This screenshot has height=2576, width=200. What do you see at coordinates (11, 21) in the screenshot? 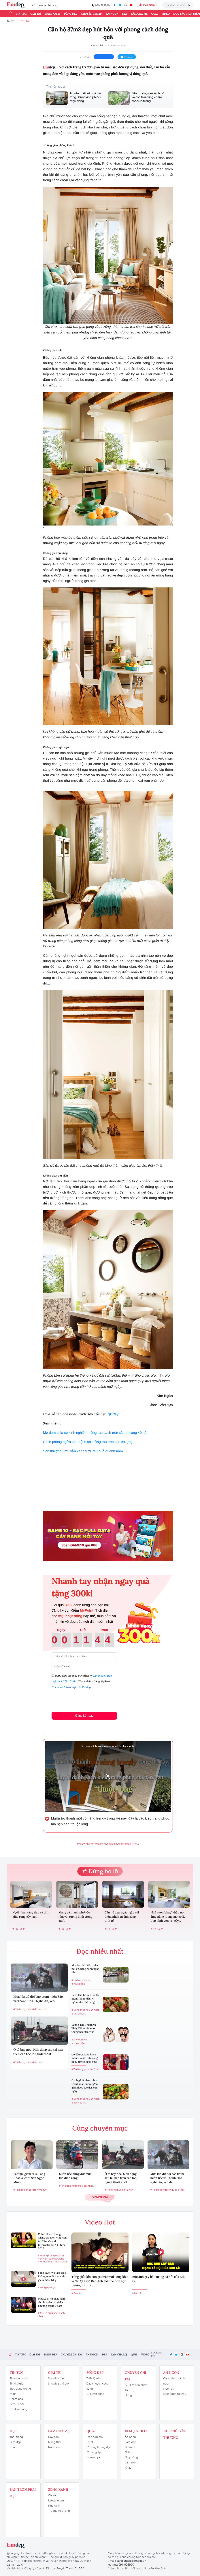
I see `Tin Tức` at bounding box center [11, 21].